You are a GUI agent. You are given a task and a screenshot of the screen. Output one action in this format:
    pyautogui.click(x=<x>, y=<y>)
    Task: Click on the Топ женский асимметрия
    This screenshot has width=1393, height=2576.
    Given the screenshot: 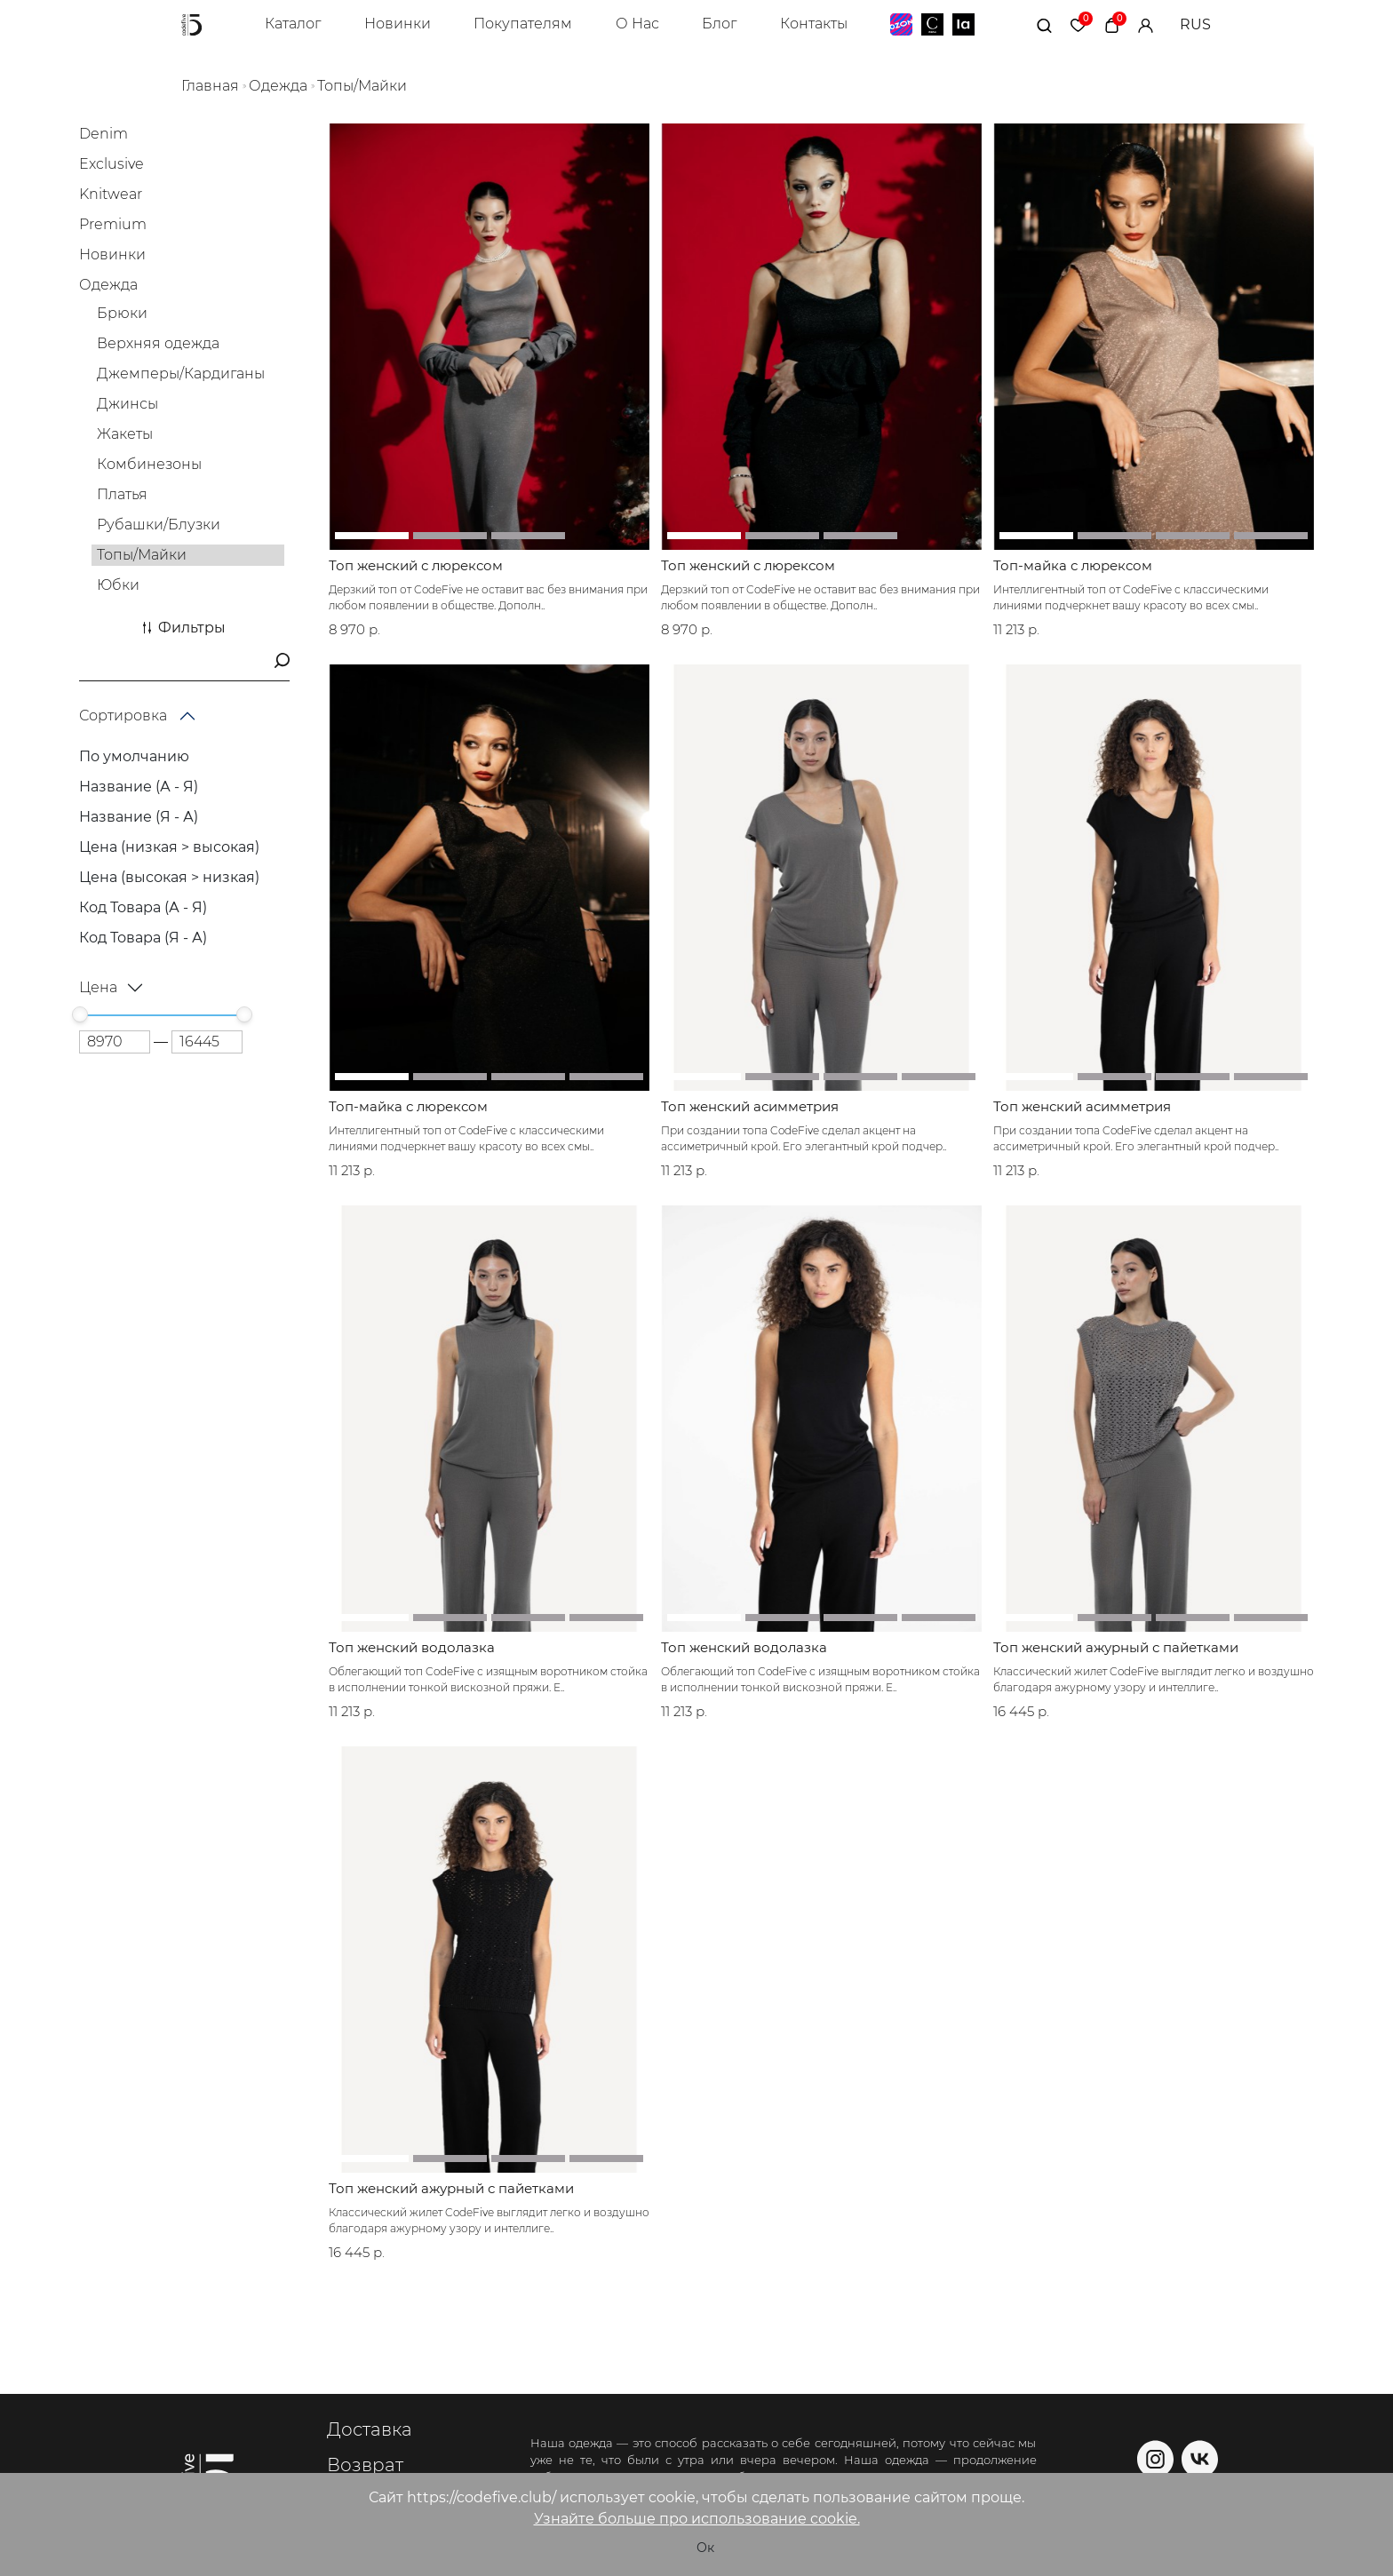 What is the action you would take?
    pyautogui.click(x=750, y=1107)
    